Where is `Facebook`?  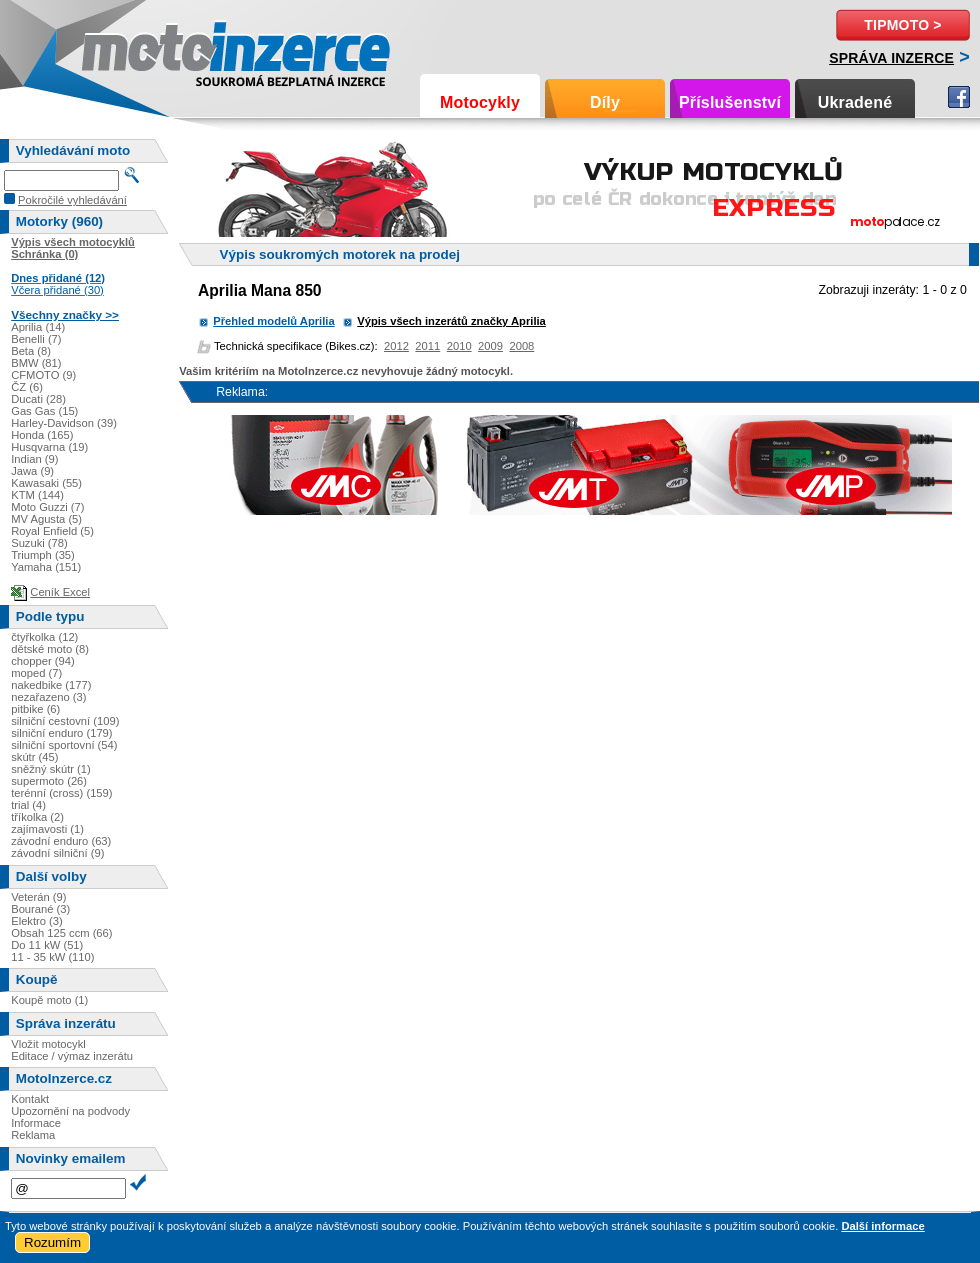
Facebook is located at coordinates (959, 97).